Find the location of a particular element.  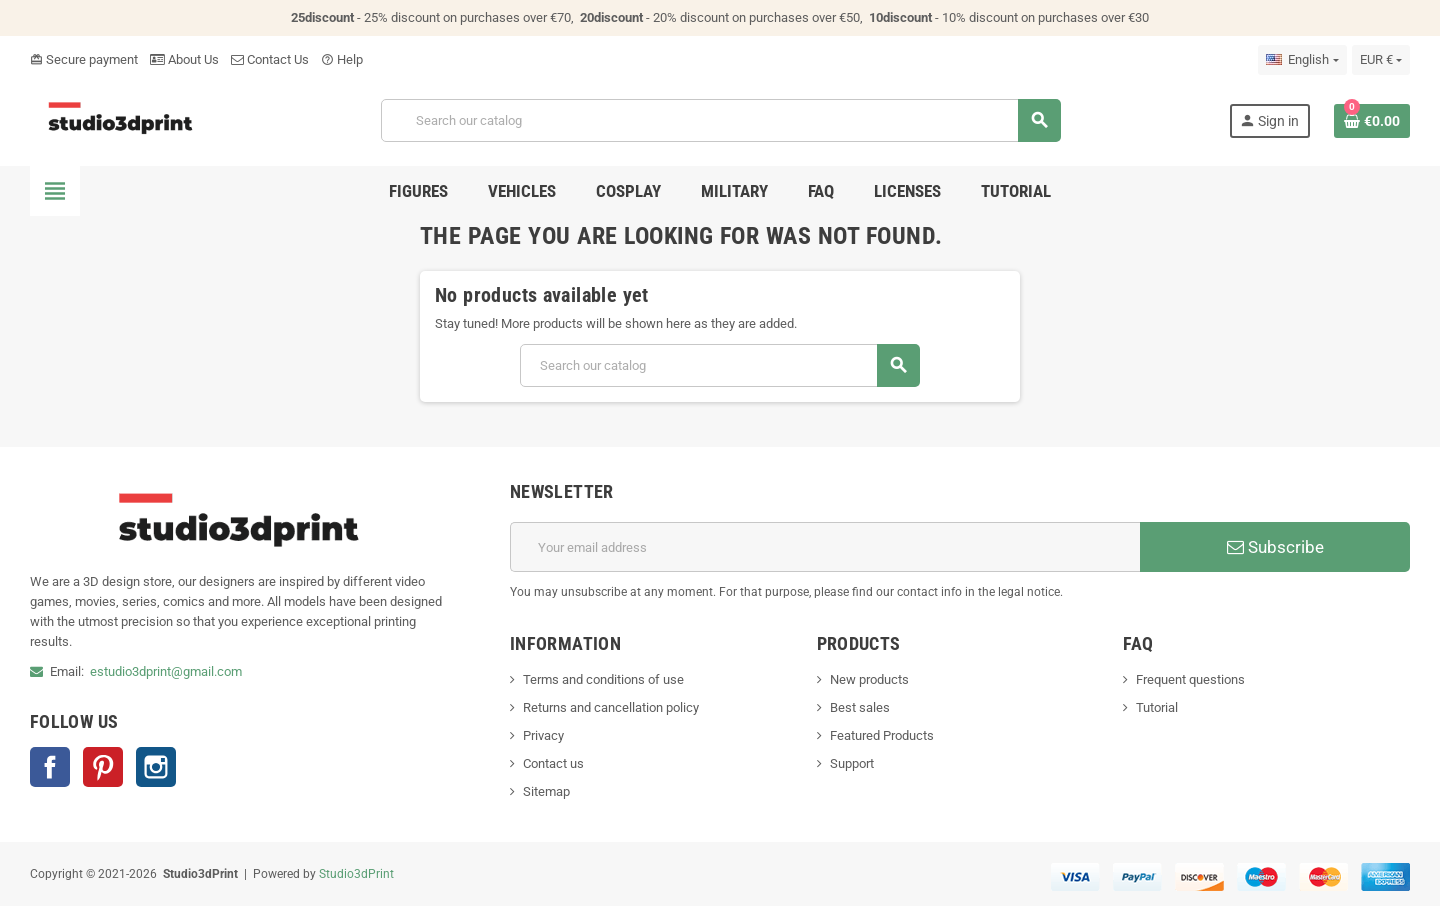

Studio3dPrint is located at coordinates (356, 874).